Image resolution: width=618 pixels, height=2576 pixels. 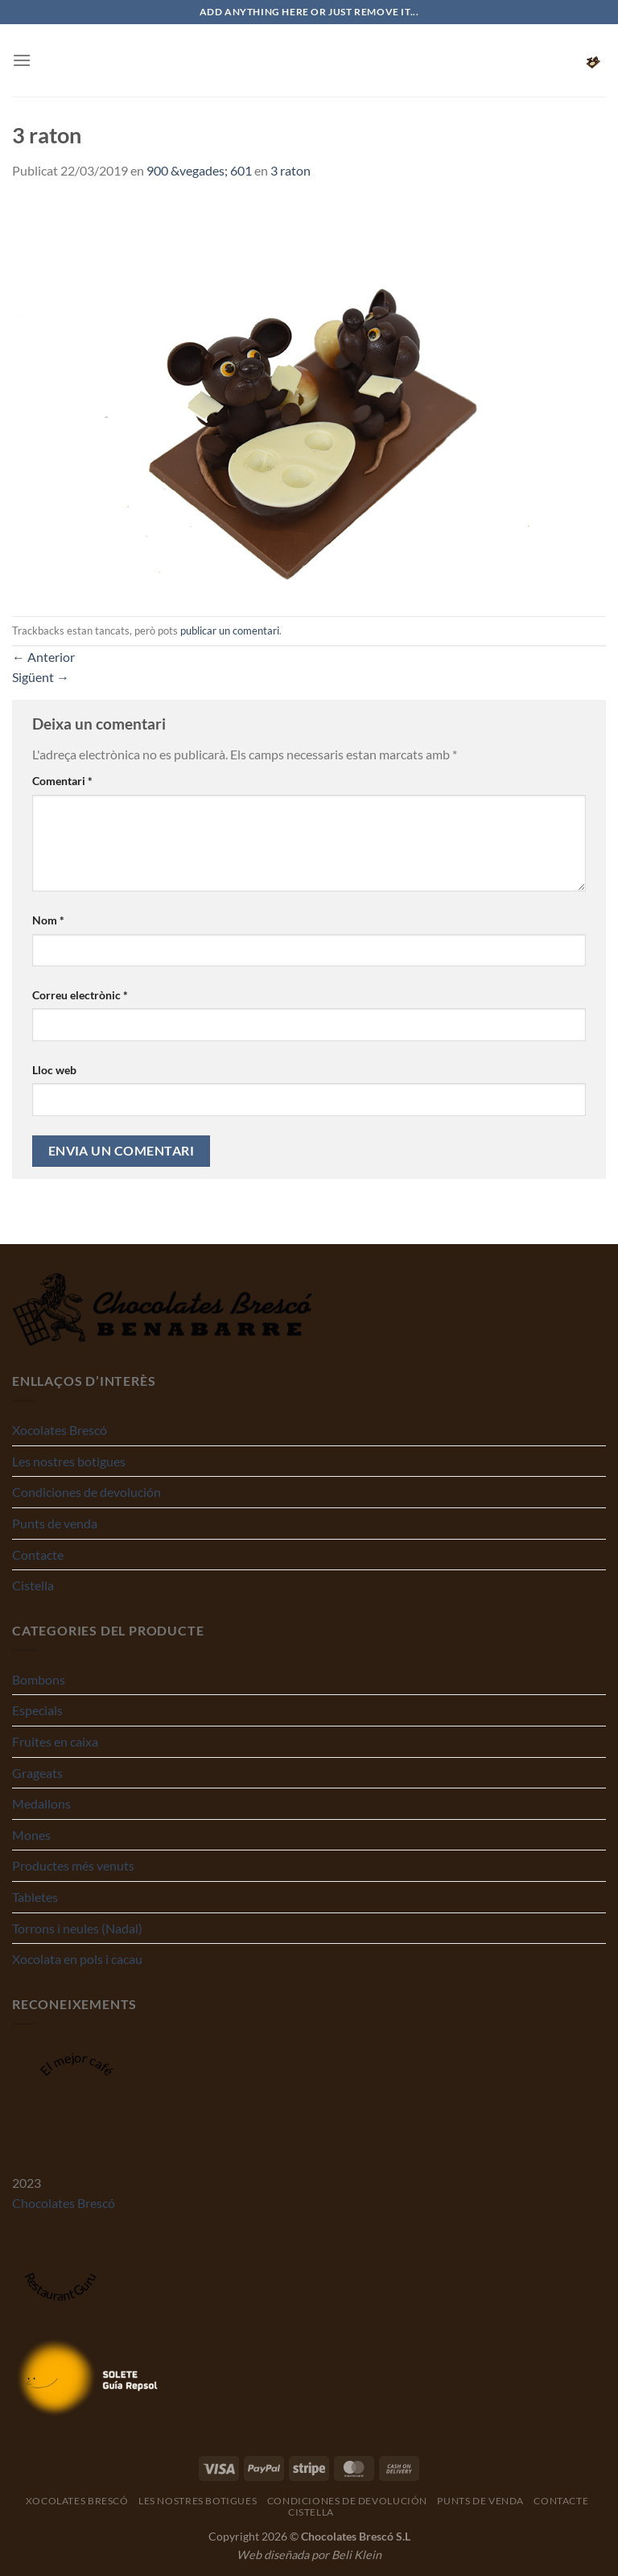 What do you see at coordinates (77, 1958) in the screenshot?
I see `Xocolata en pols i cacau` at bounding box center [77, 1958].